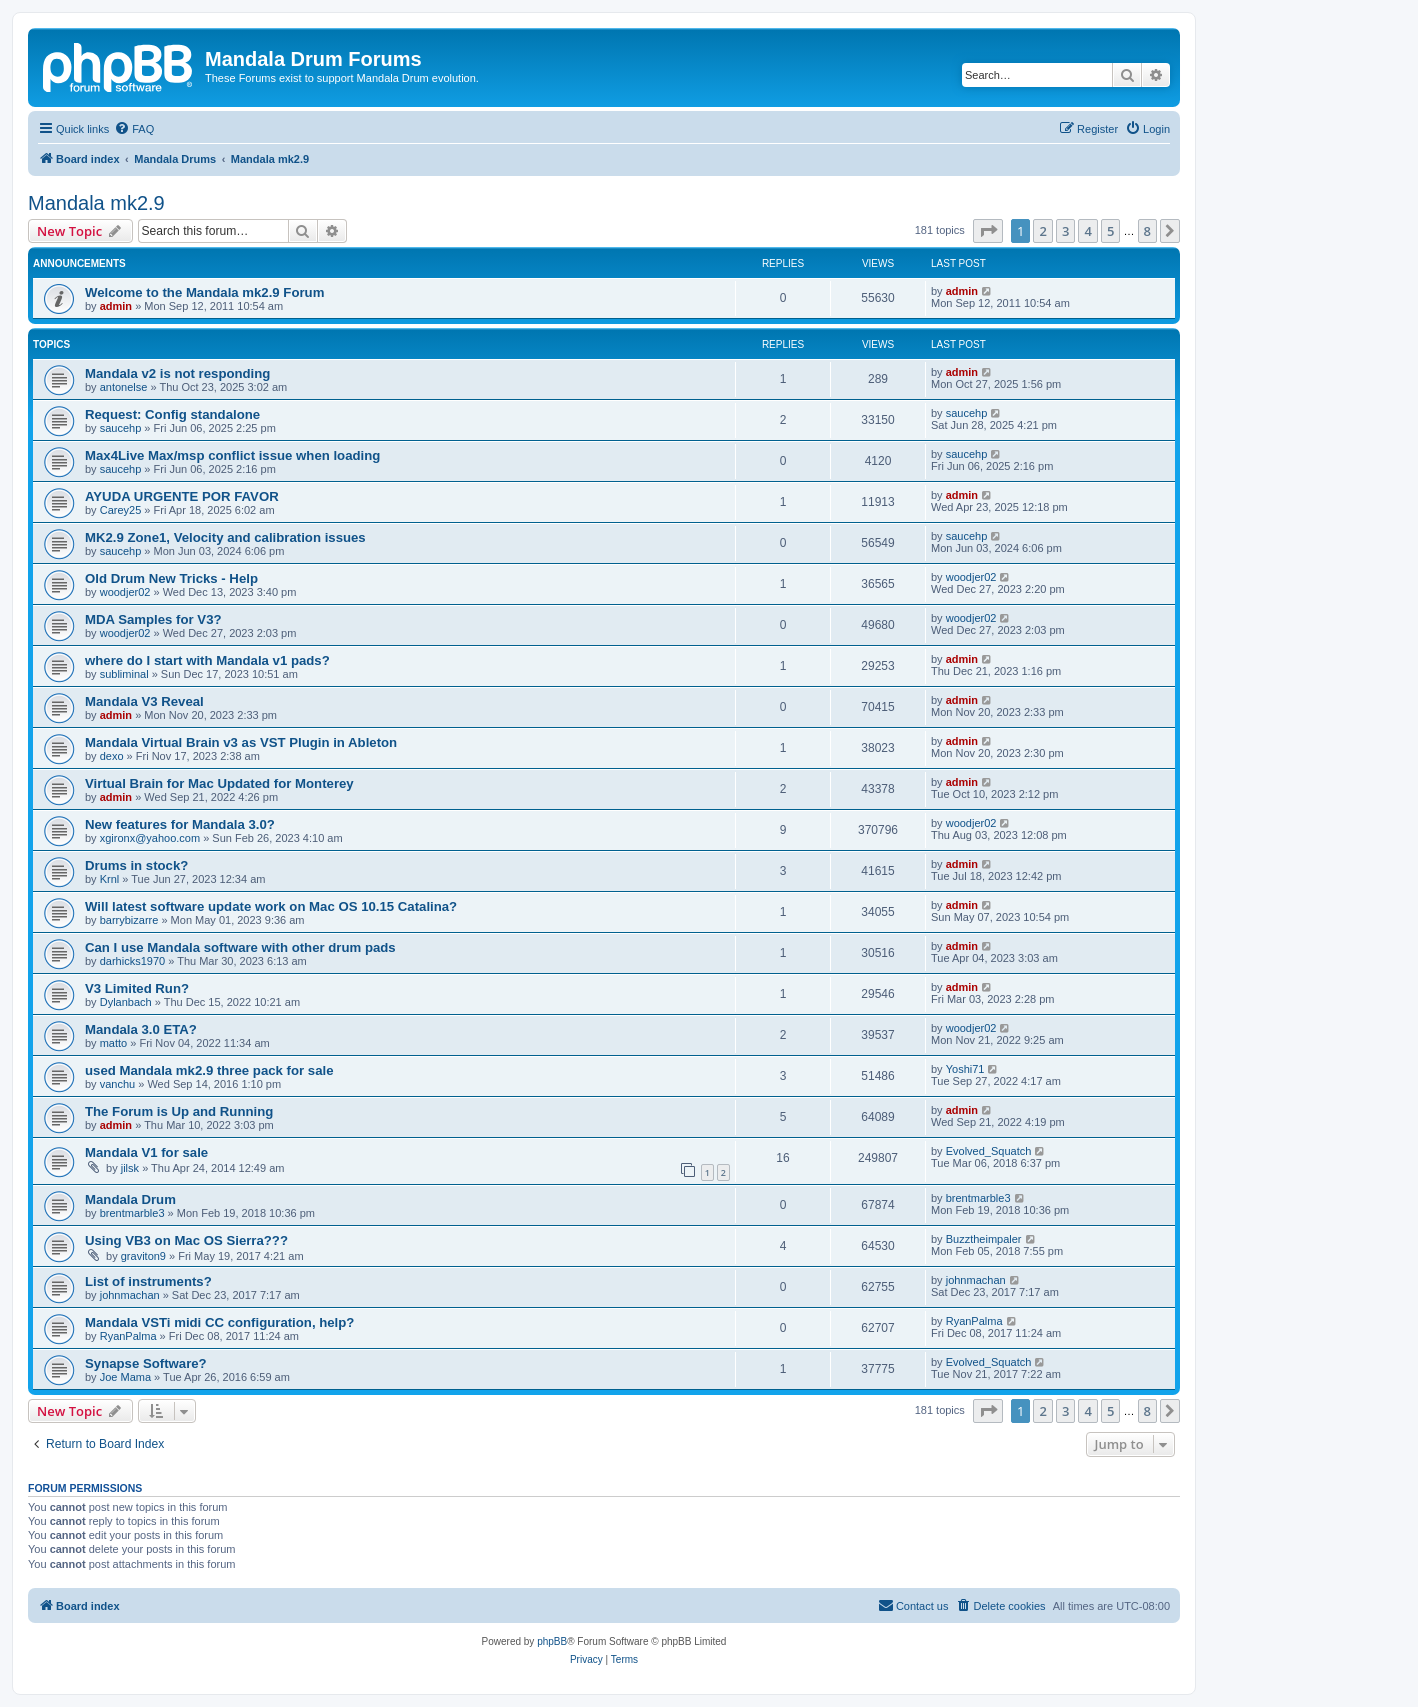 This screenshot has width=1418, height=1707. What do you see at coordinates (130, 1199) in the screenshot?
I see `Mandala Drum` at bounding box center [130, 1199].